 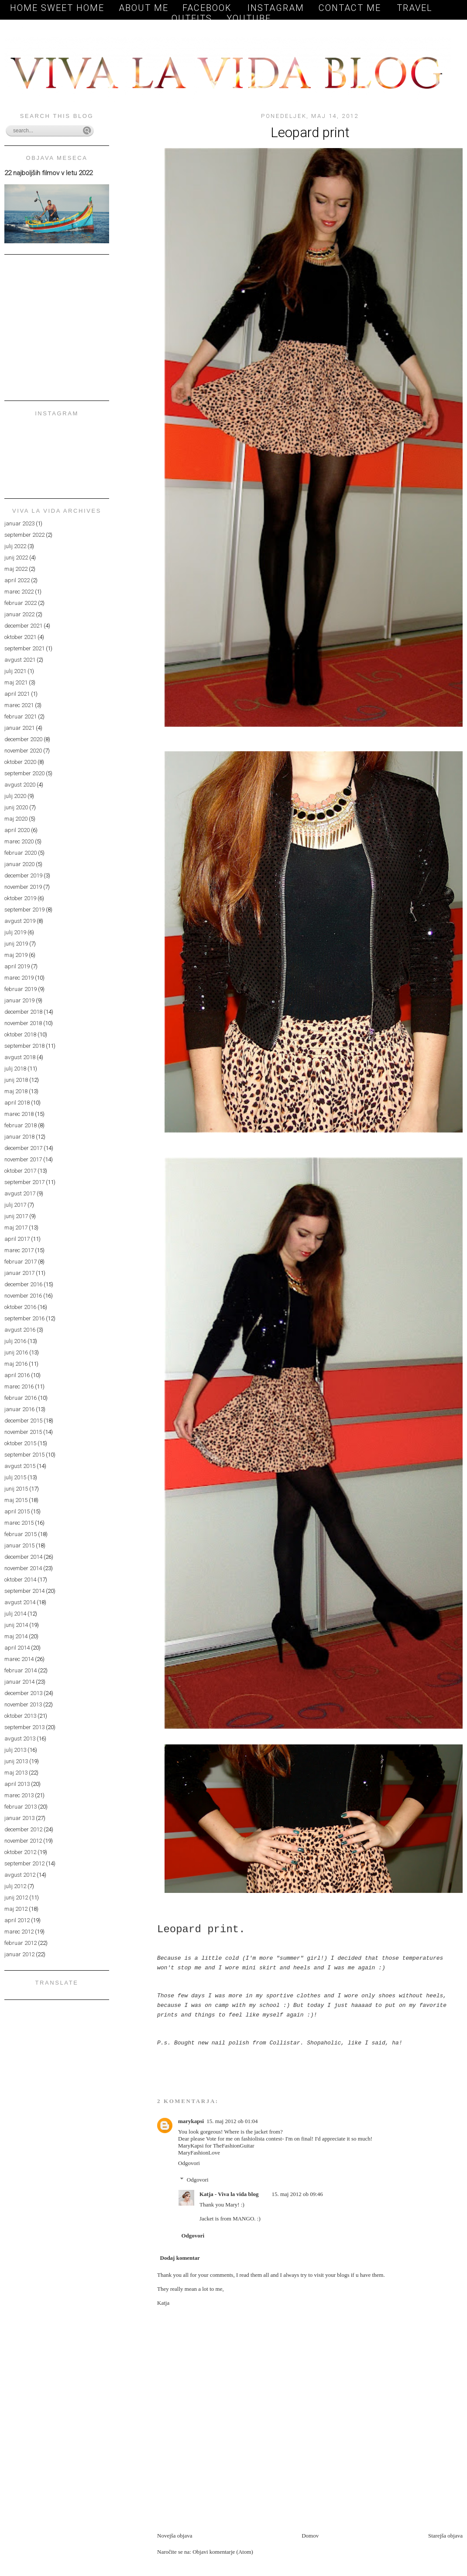 I want to click on november 2016, so click(x=23, y=1295).